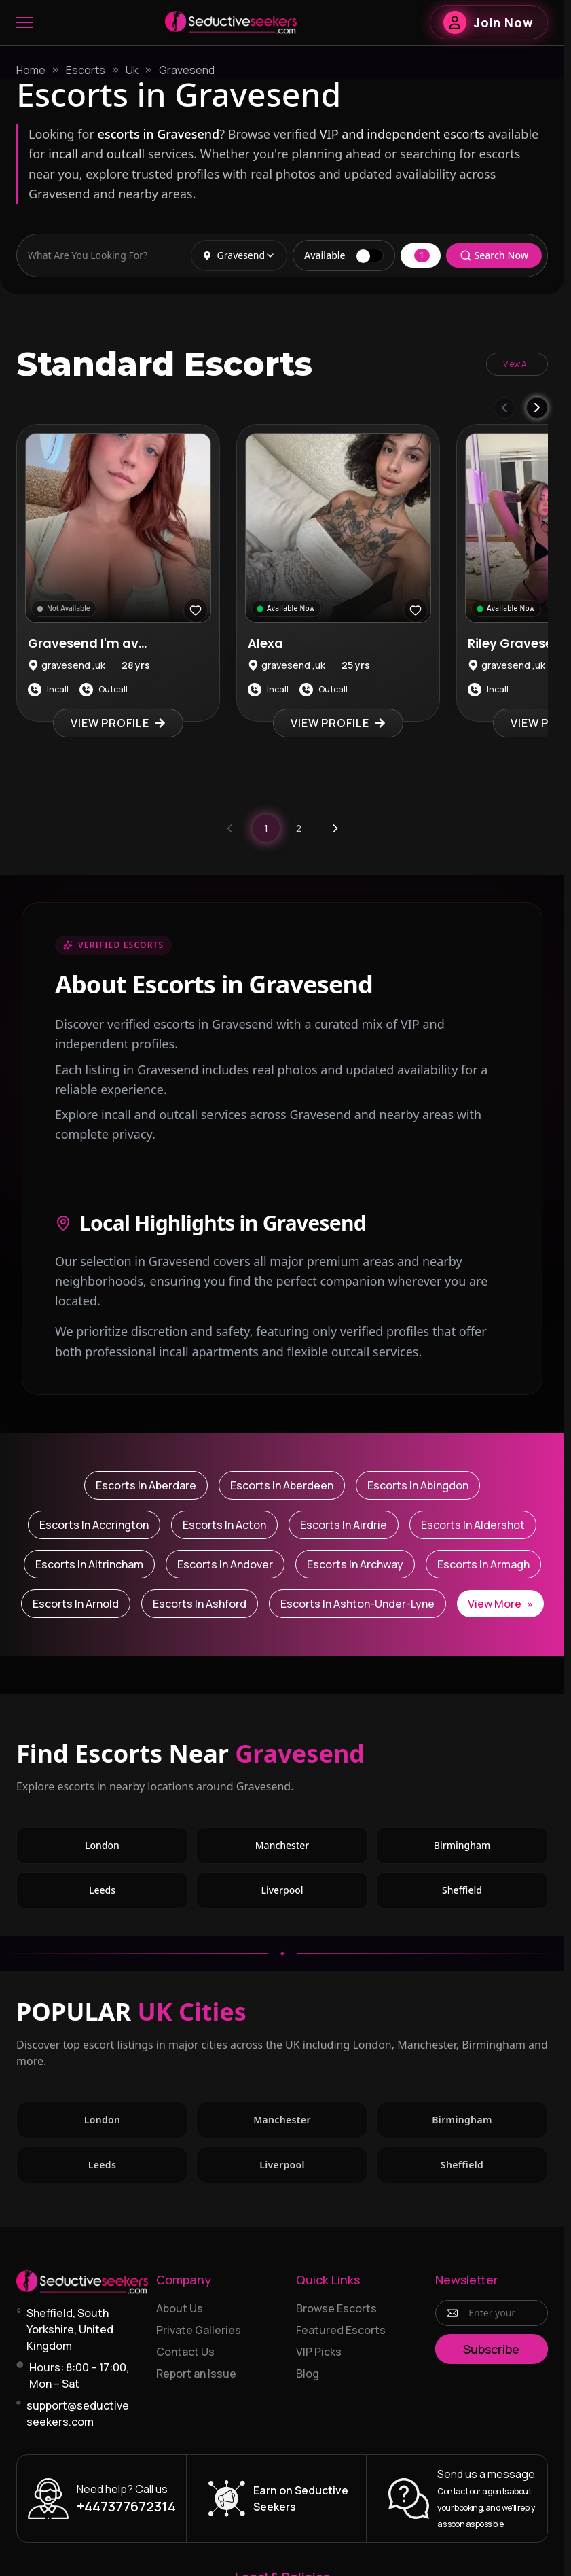  What do you see at coordinates (225, 1564) in the screenshot?
I see `Escorts in Andover` at bounding box center [225, 1564].